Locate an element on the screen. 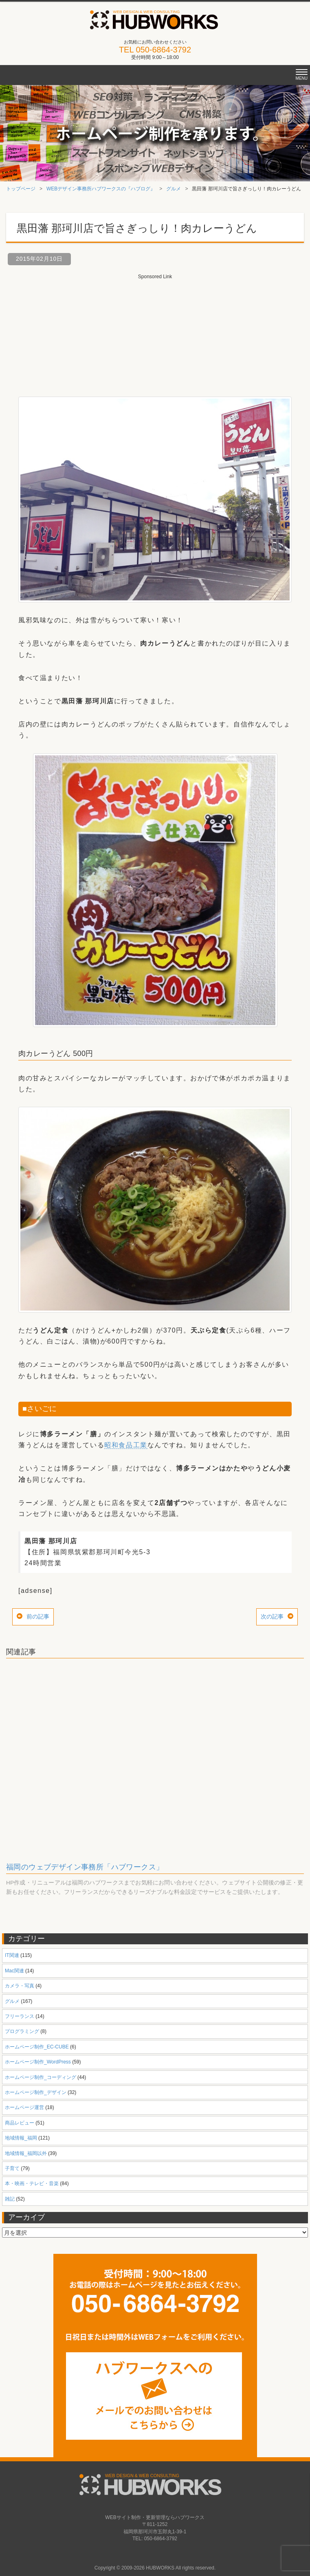 This screenshot has width=310, height=2576. WEBデザイン事務所ハブワークスの『ハブログ』 is located at coordinates (100, 189).